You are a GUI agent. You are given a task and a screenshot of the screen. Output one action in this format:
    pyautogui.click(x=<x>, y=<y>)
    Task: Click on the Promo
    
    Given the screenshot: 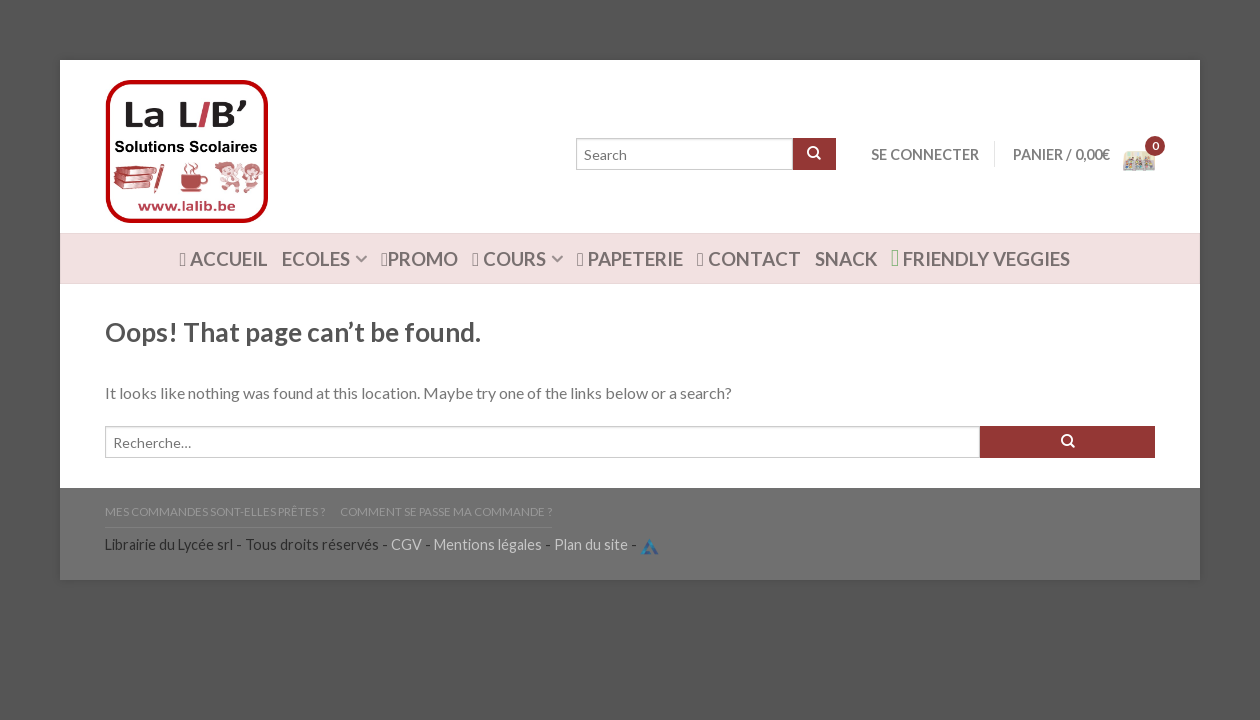 What is the action you would take?
    pyautogui.click(x=419, y=259)
    